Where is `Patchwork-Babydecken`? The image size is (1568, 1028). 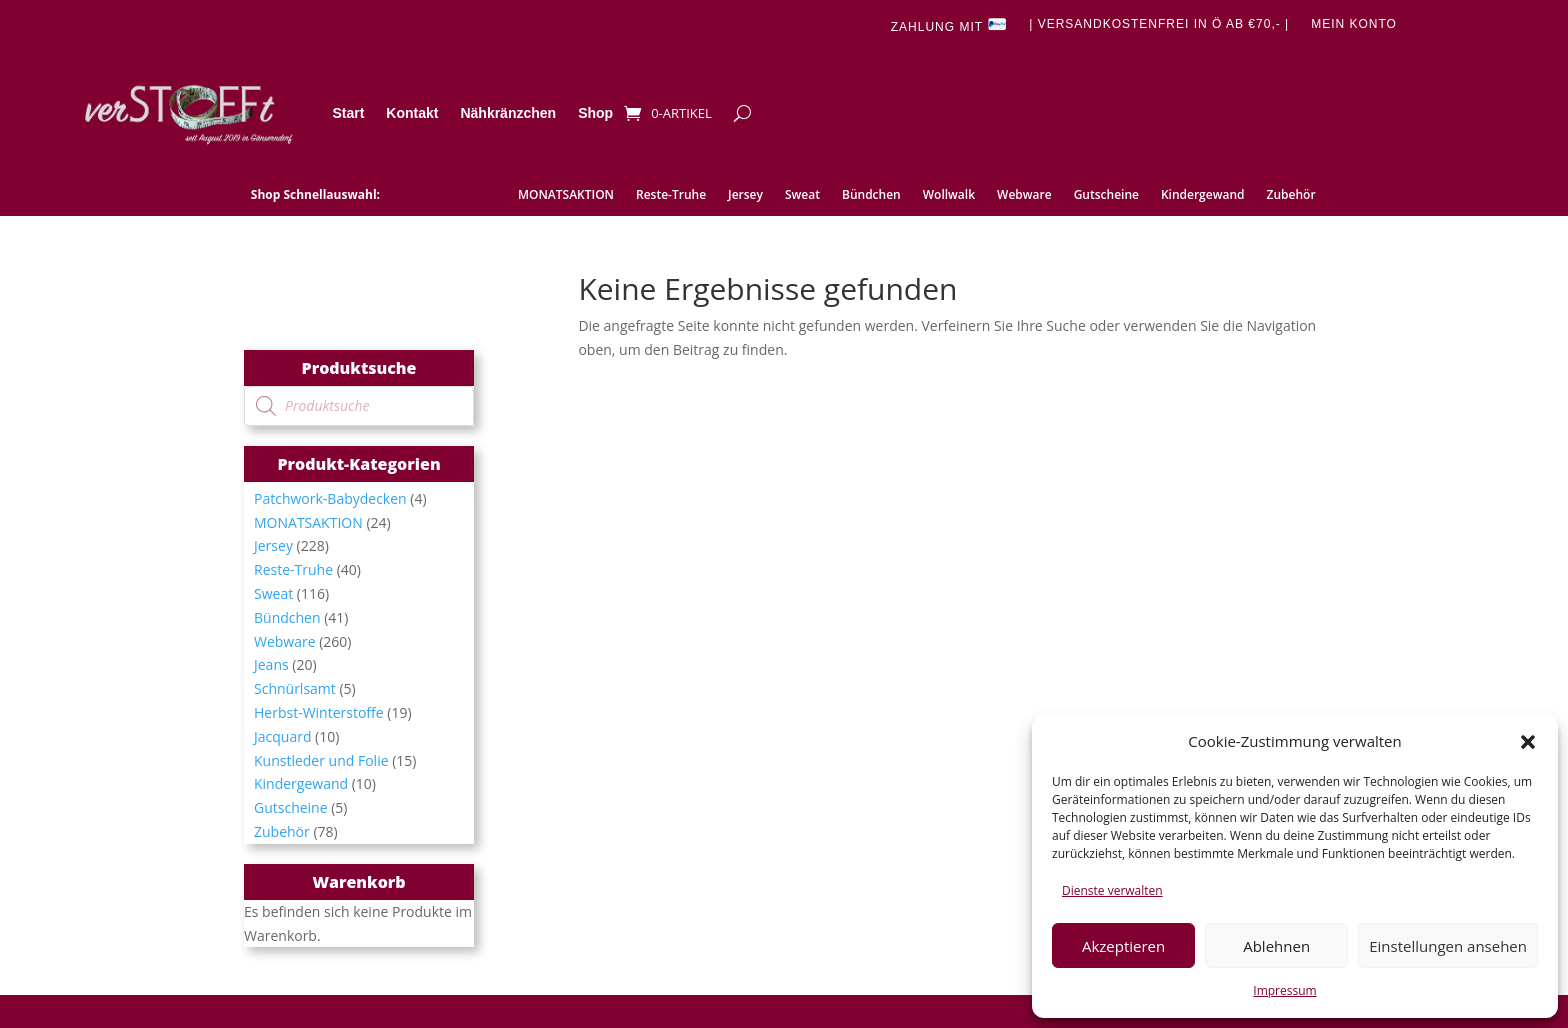
Patchwork-Babydecken is located at coordinates (330, 498).